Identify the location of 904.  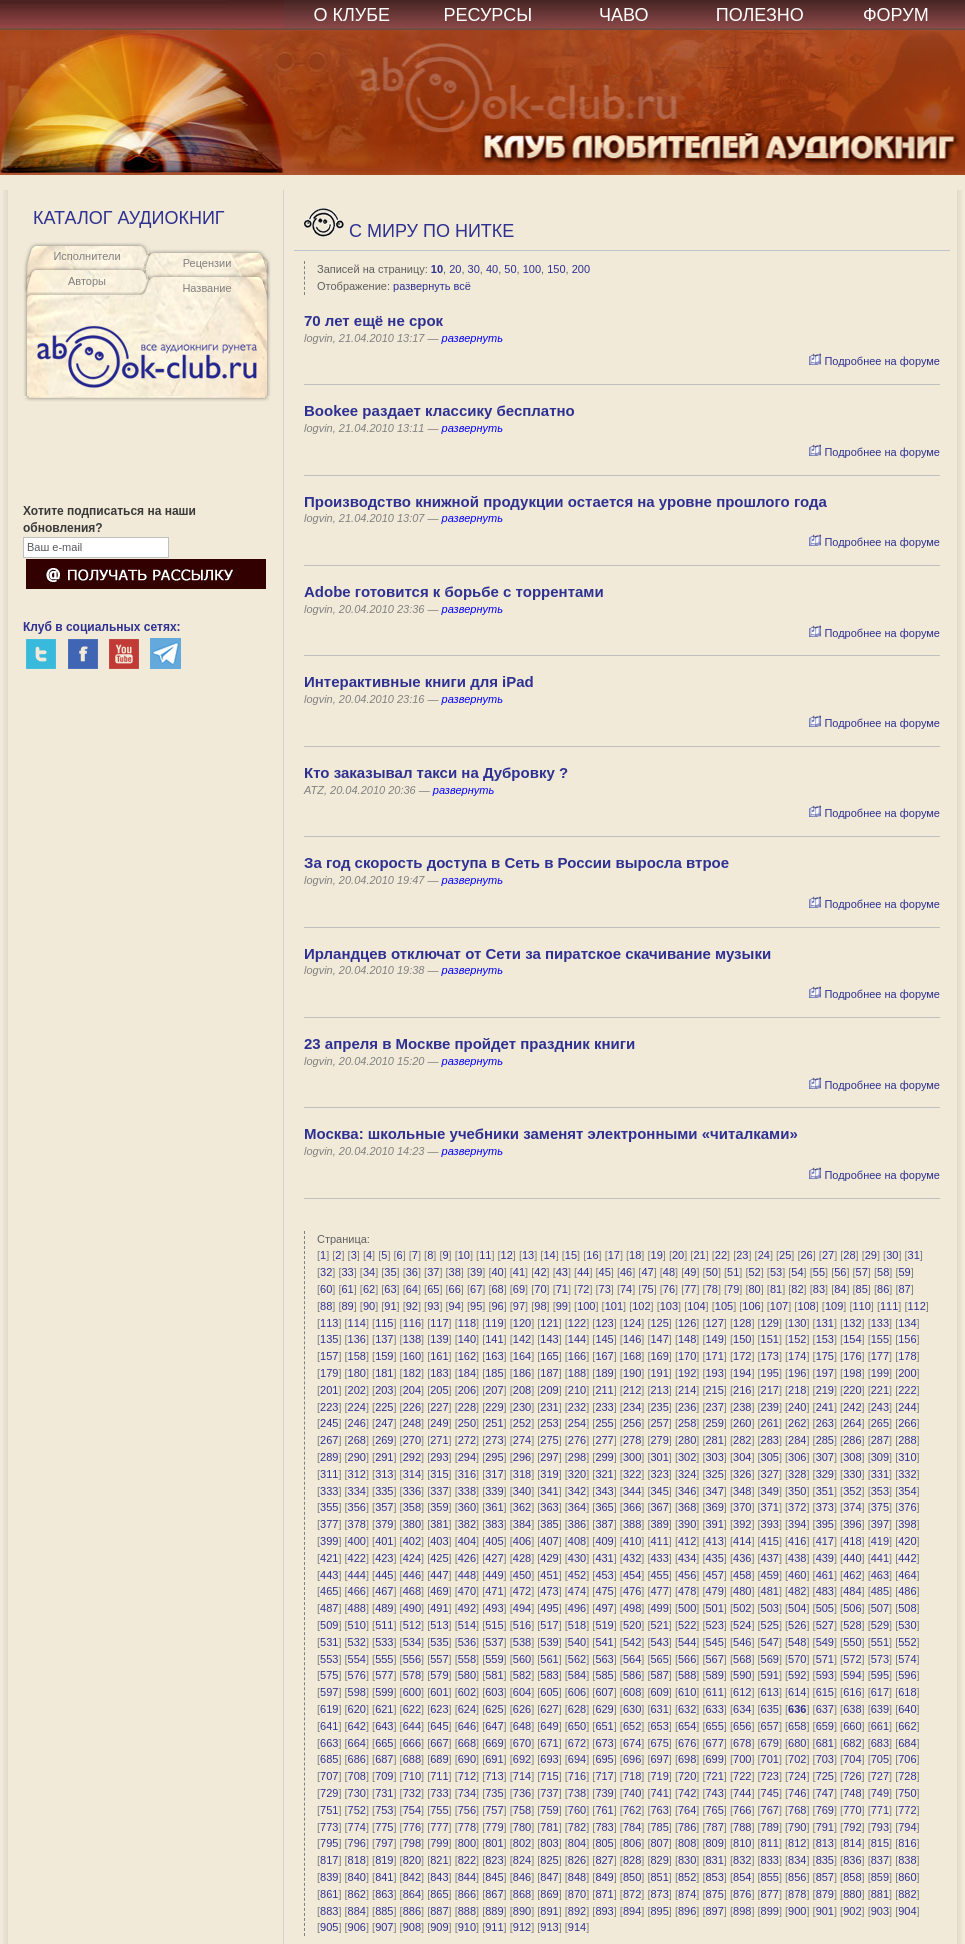
(907, 1911).